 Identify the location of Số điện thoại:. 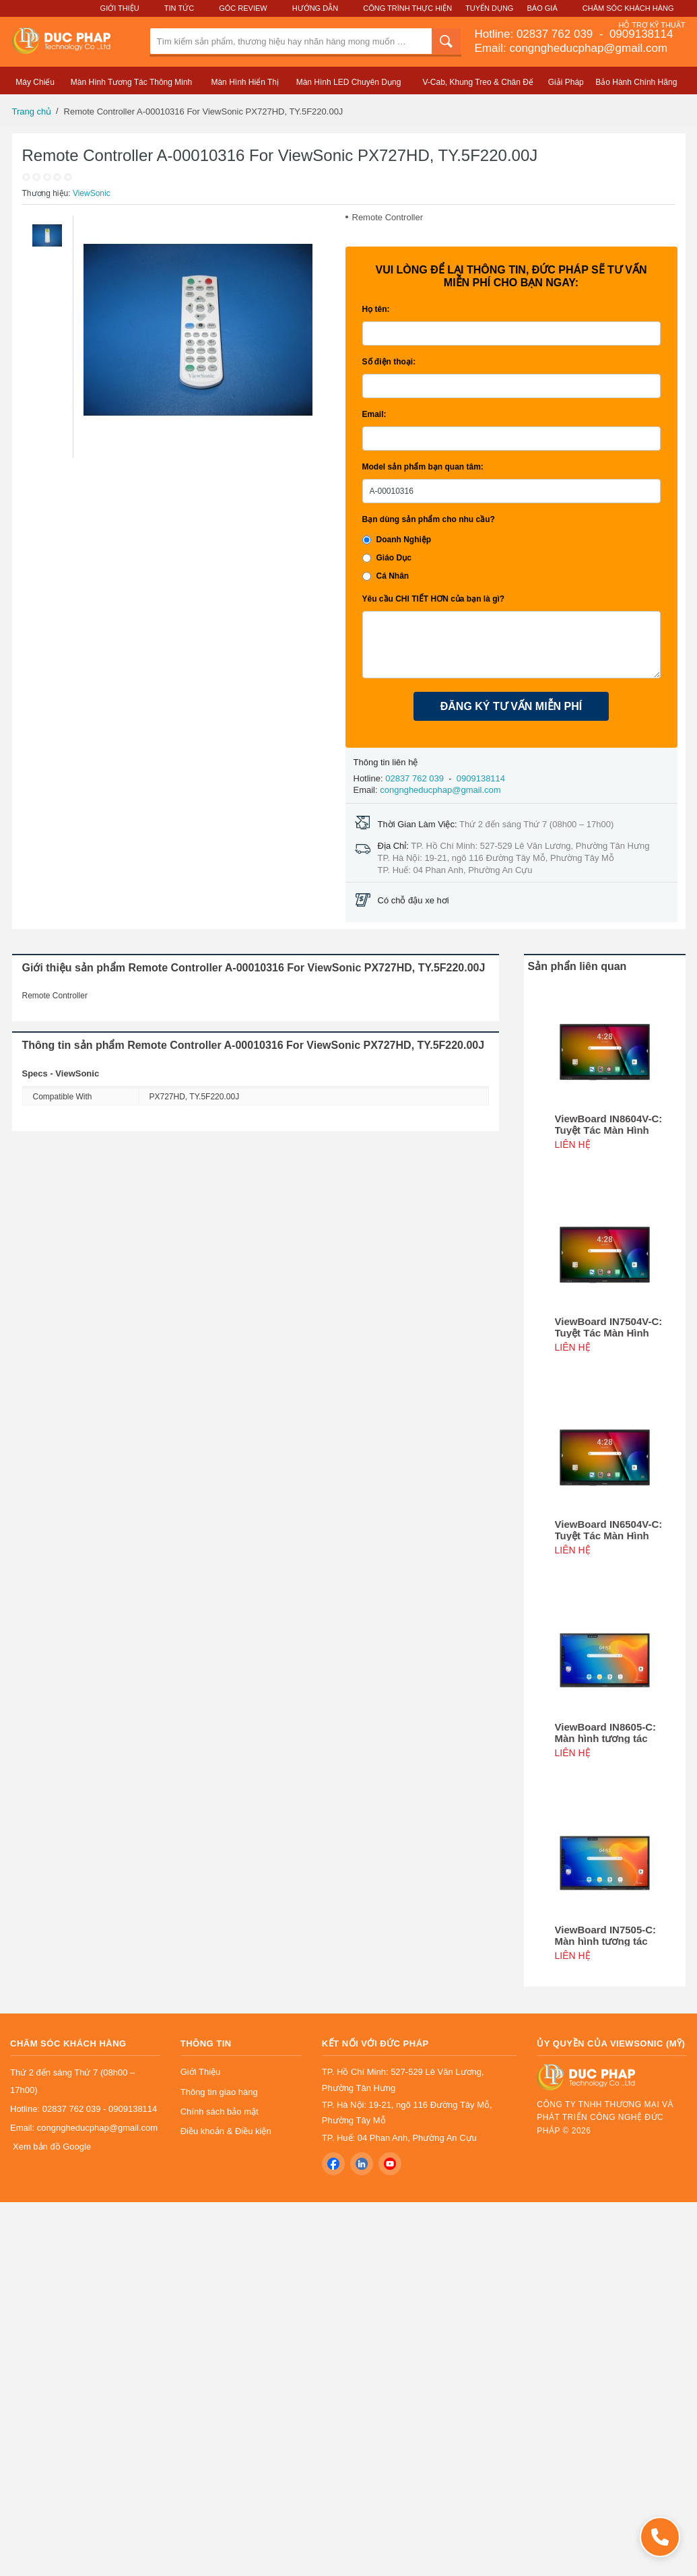
(389, 361).